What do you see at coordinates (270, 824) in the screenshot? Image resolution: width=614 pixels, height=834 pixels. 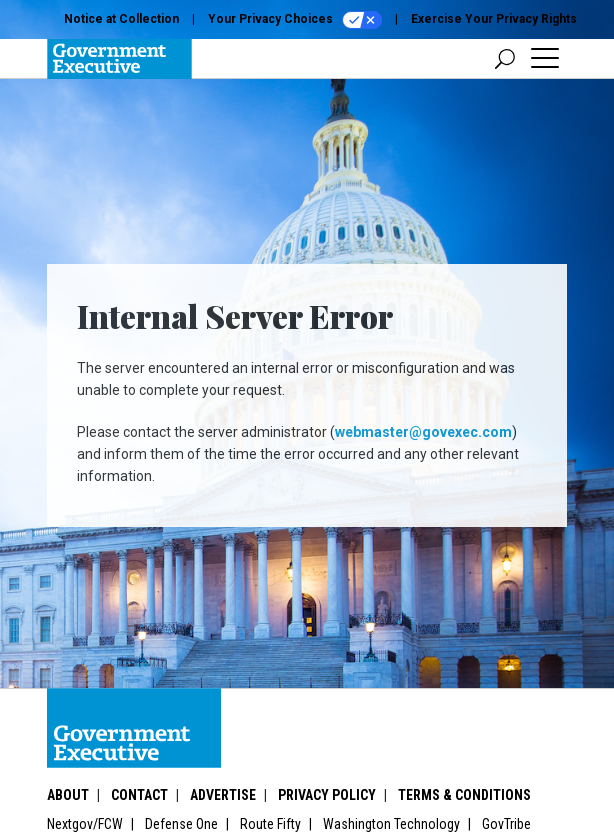 I see `Route Fifty` at bounding box center [270, 824].